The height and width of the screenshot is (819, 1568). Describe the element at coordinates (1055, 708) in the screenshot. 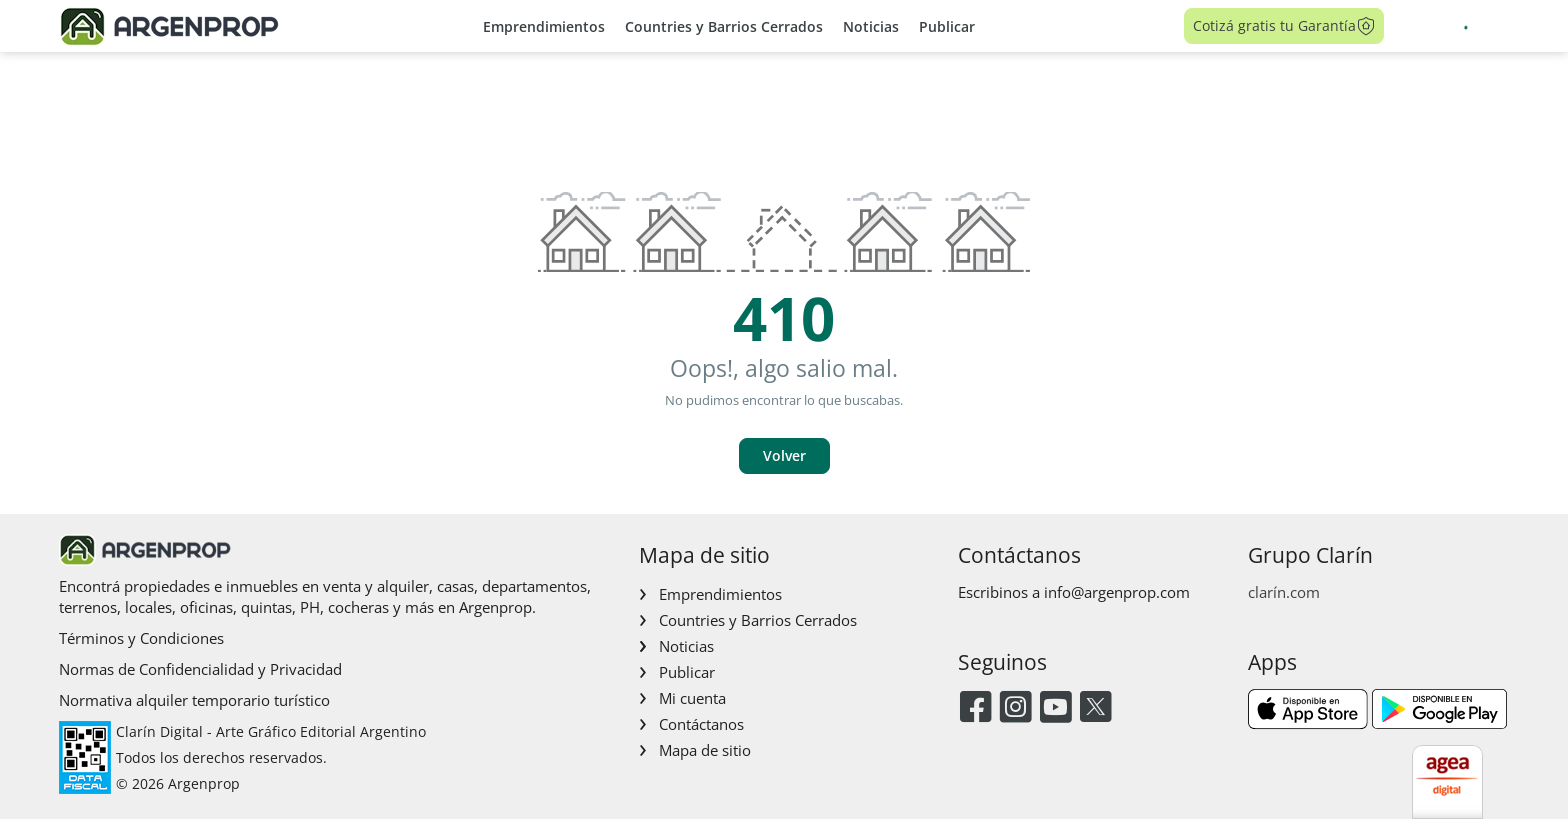

I see `[Youtube]` at that location.